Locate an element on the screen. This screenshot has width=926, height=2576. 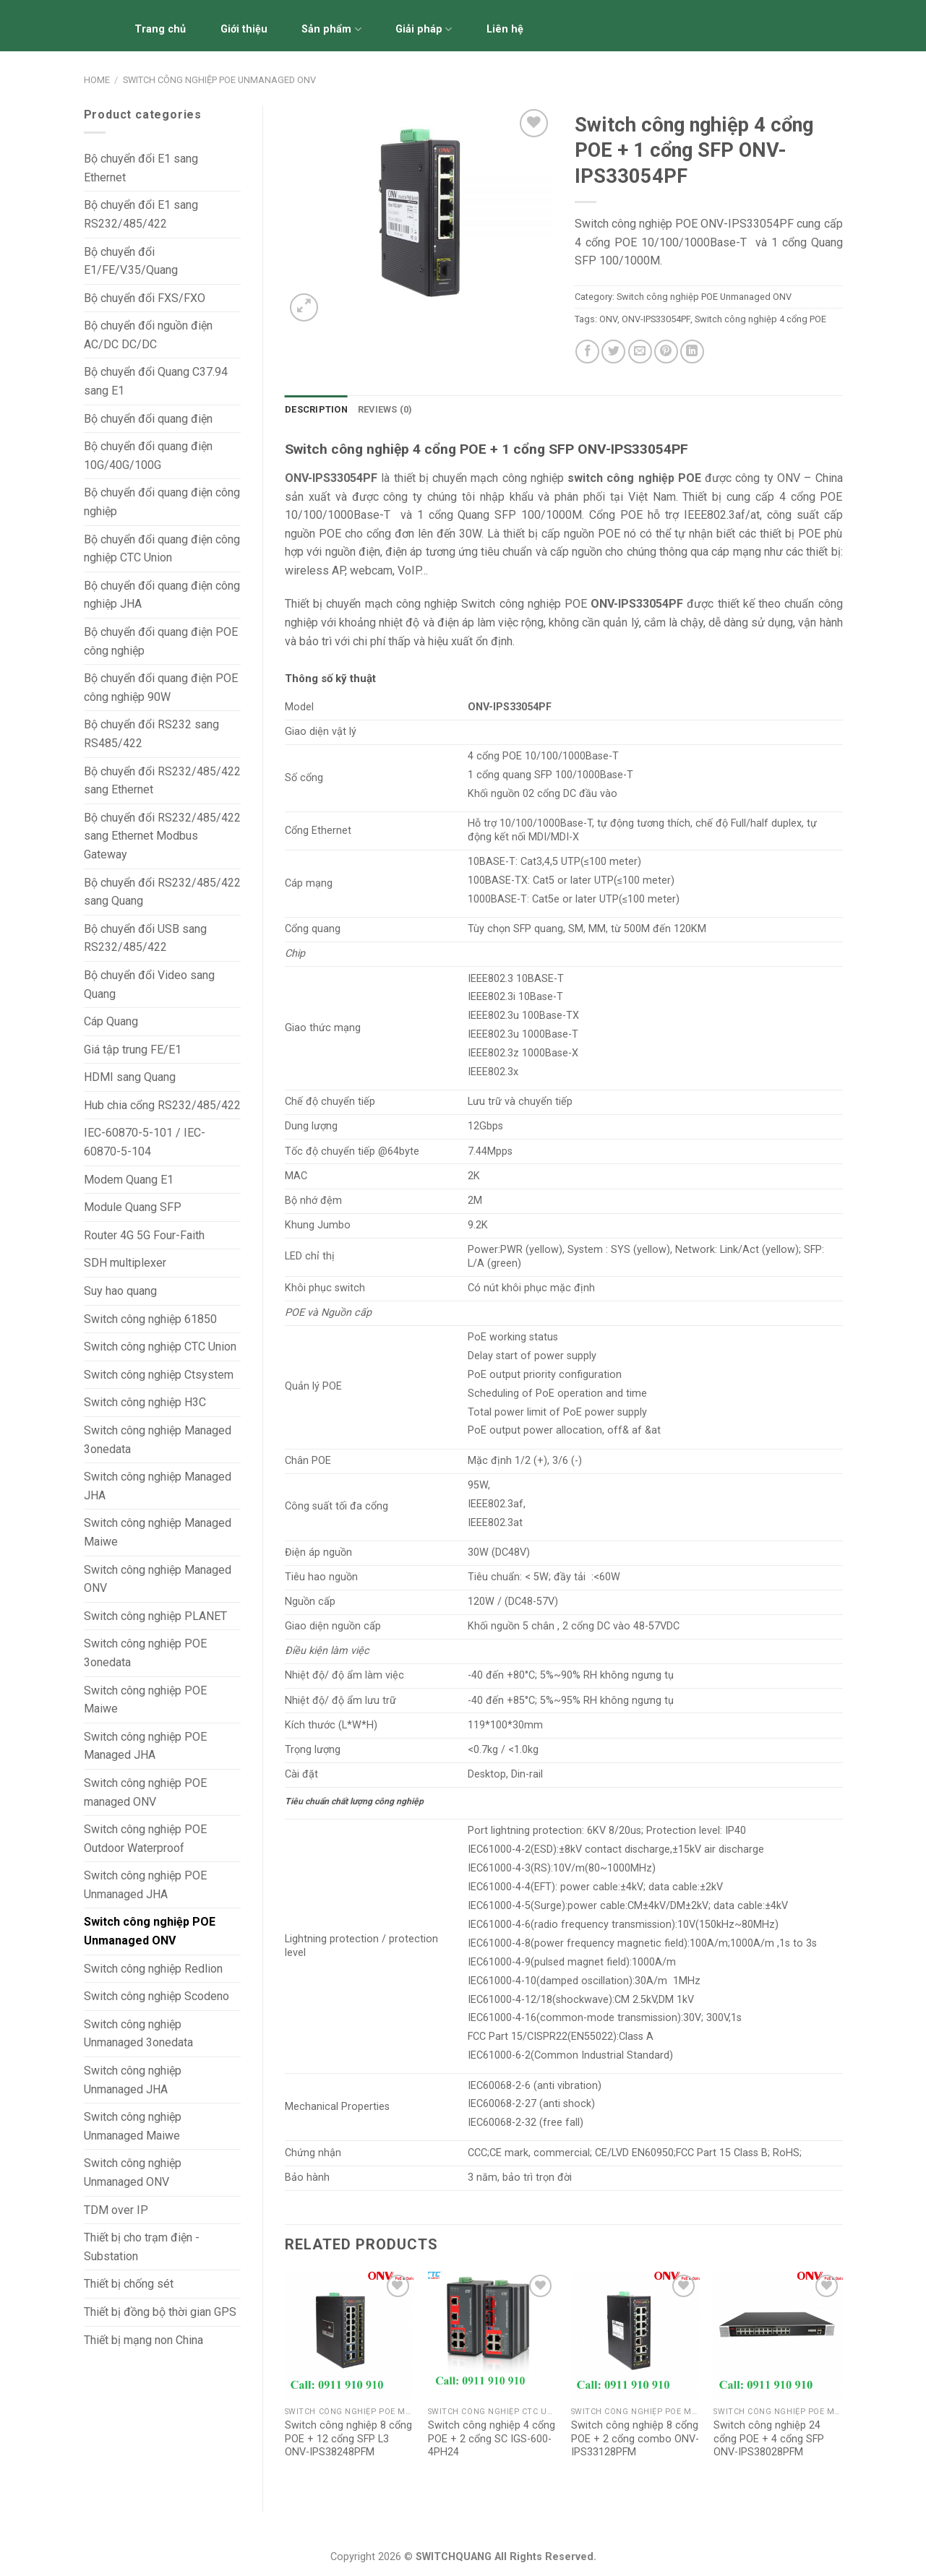
Bộ chuyển đổi quang điện công nghiệp CTC Union is located at coordinates (162, 549).